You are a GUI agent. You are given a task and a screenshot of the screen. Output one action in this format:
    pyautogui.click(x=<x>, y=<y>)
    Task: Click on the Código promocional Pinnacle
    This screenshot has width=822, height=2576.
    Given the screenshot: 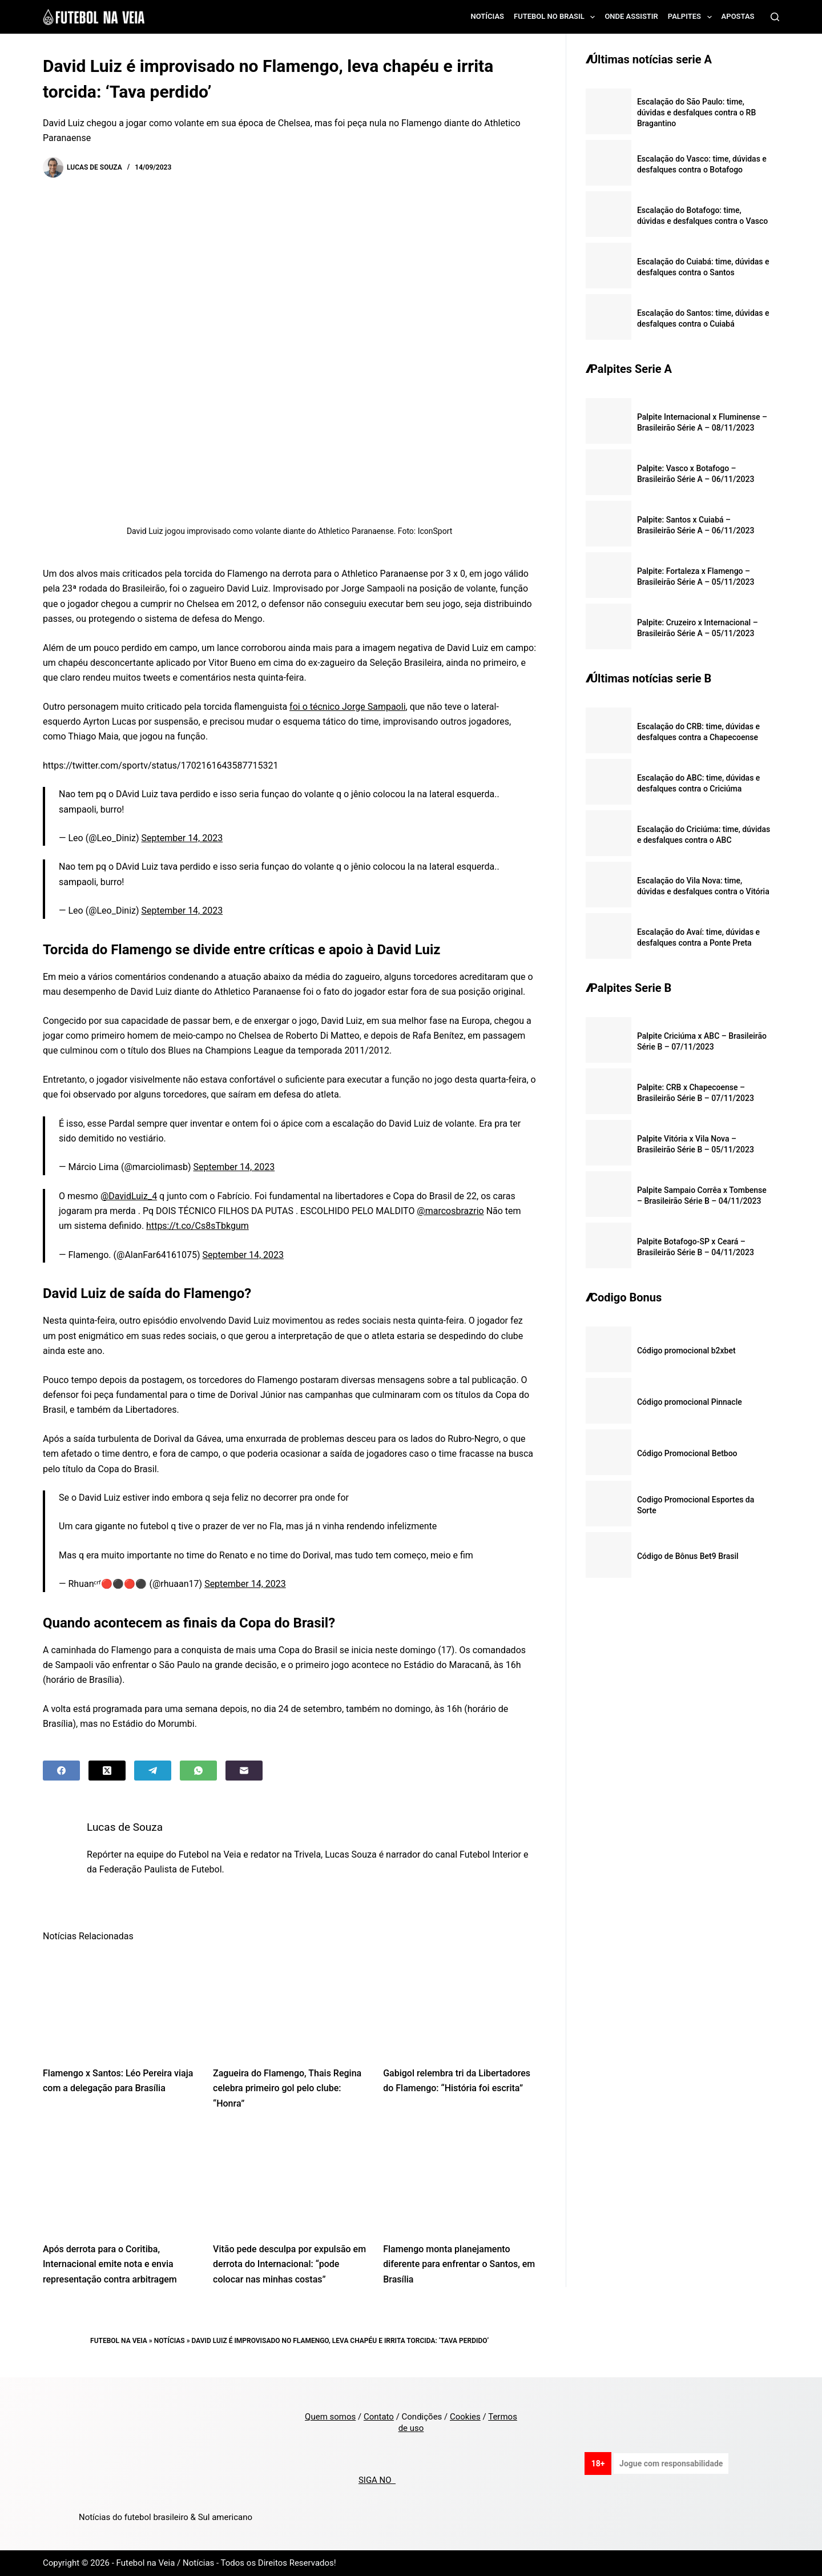 What is the action you would take?
    pyautogui.click(x=689, y=1401)
    